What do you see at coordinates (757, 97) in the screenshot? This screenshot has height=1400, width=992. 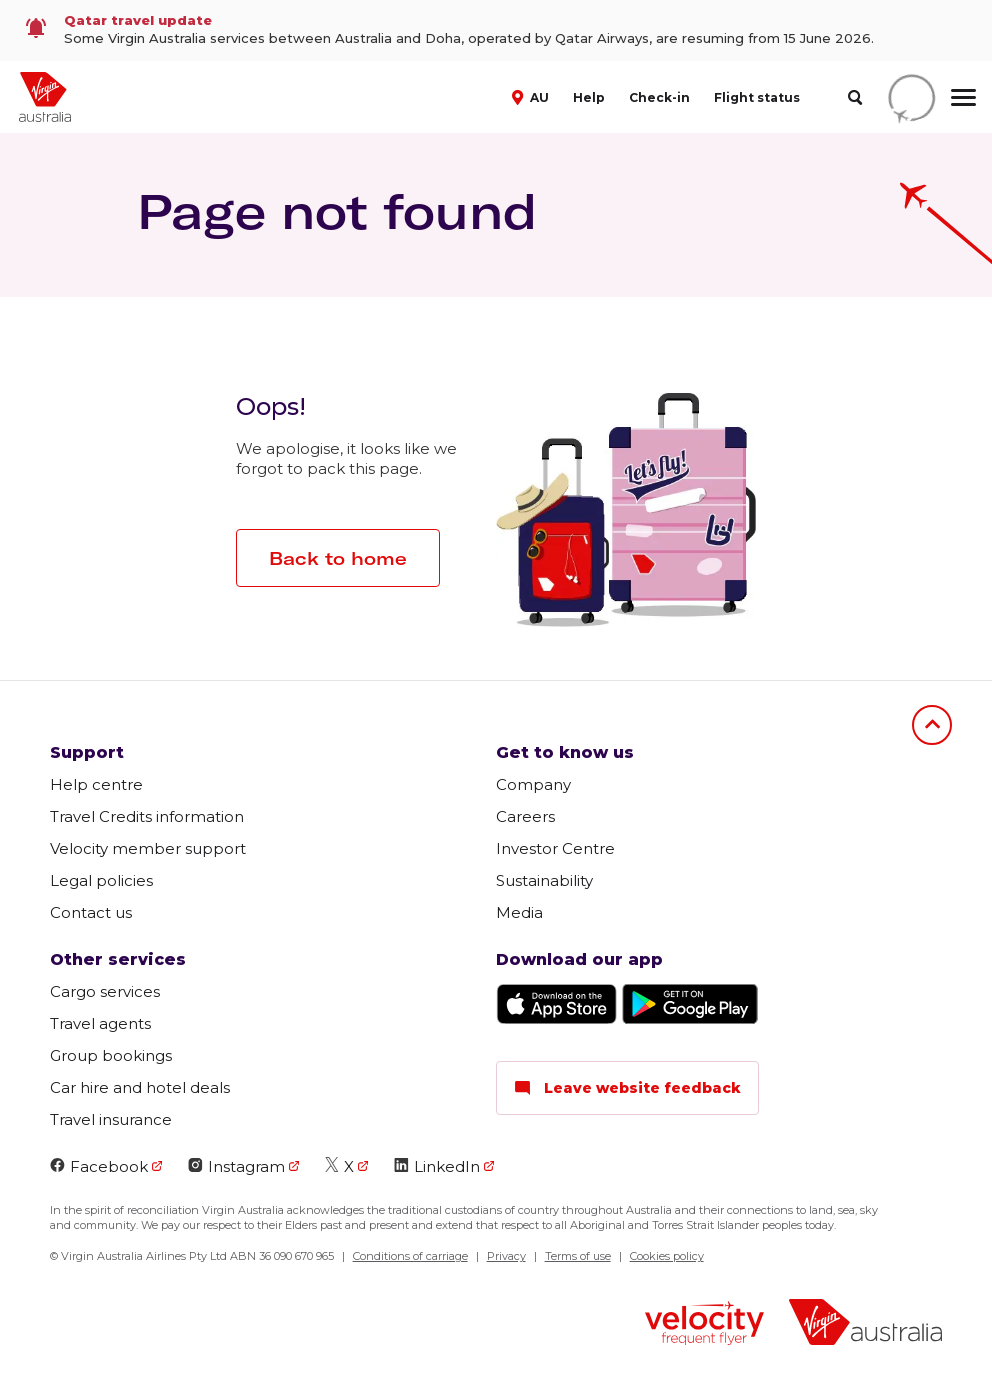 I see `Flight status` at bounding box center [757, 97].